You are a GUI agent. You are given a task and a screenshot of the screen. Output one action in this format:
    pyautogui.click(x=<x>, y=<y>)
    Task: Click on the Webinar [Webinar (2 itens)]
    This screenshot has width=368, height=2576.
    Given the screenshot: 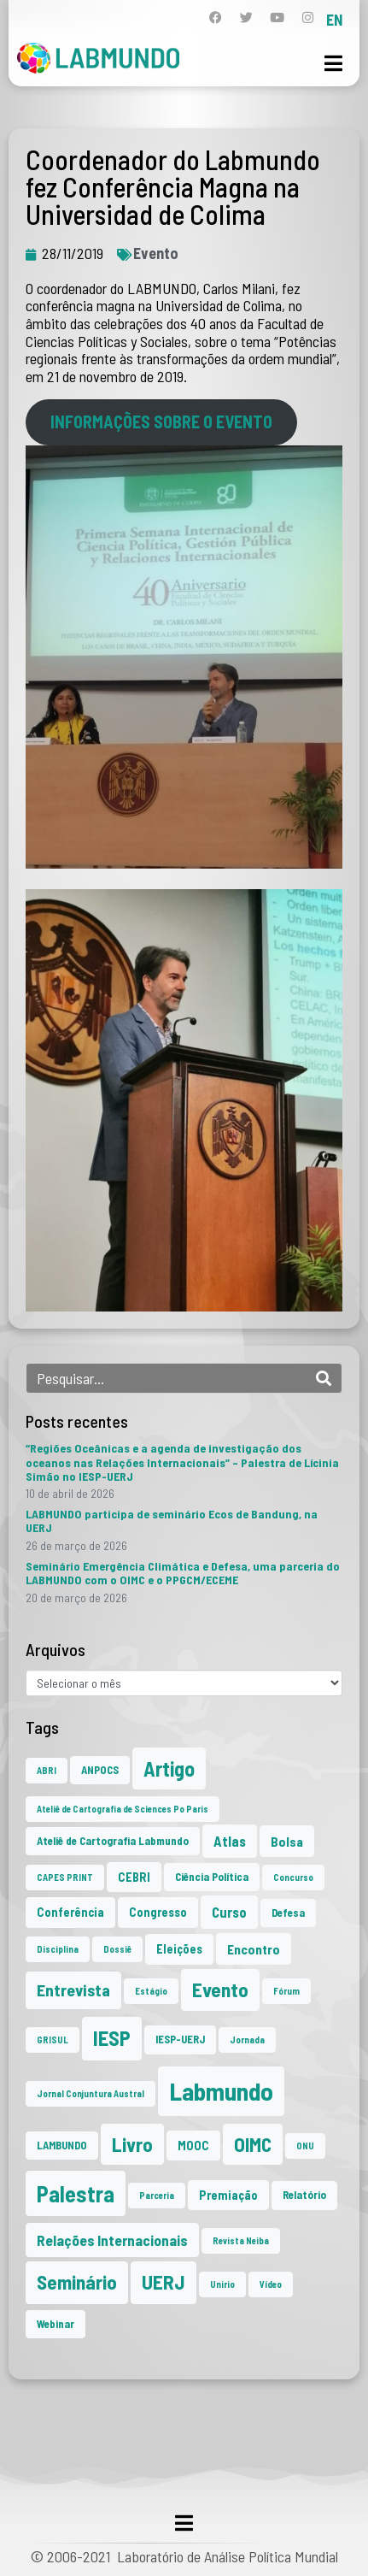 What is the action you would take?
    pyautogui.click(x=55, y=2324)
    